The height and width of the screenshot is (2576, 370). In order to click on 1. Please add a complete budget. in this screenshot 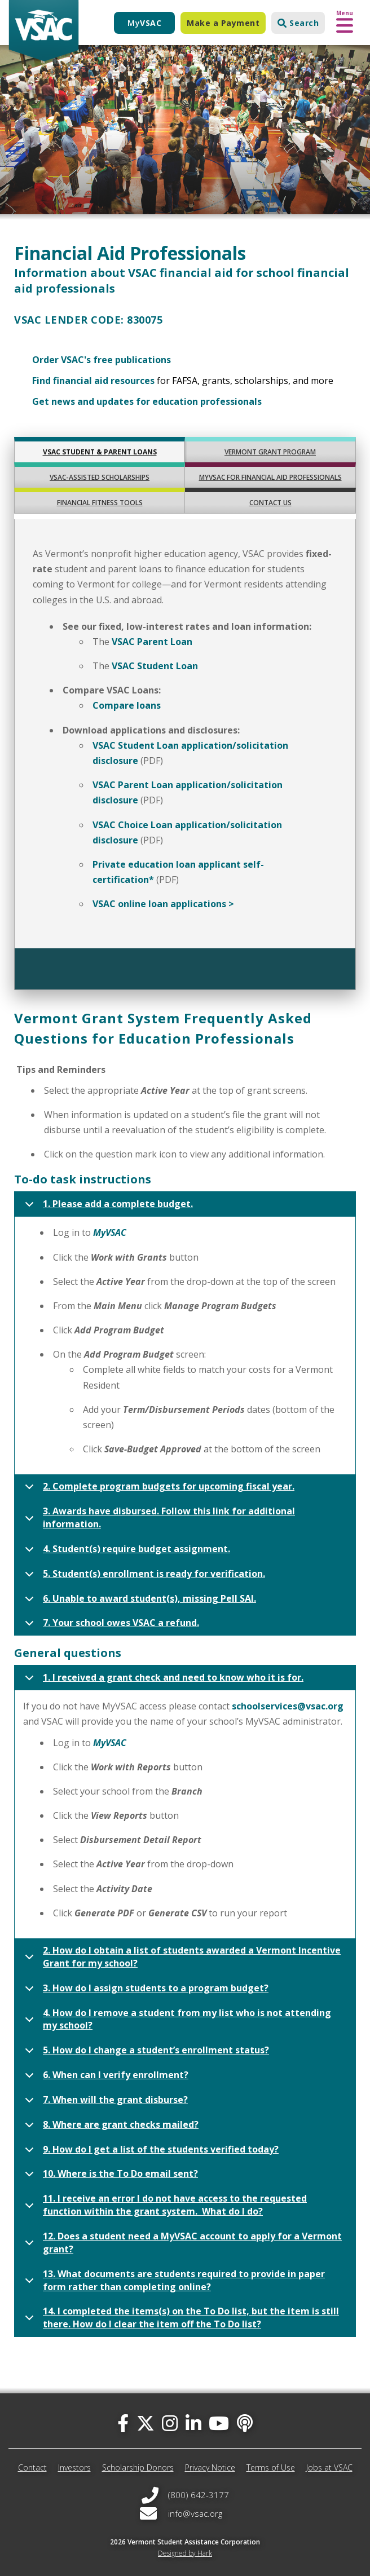, I will do `click(107, 1207)`.